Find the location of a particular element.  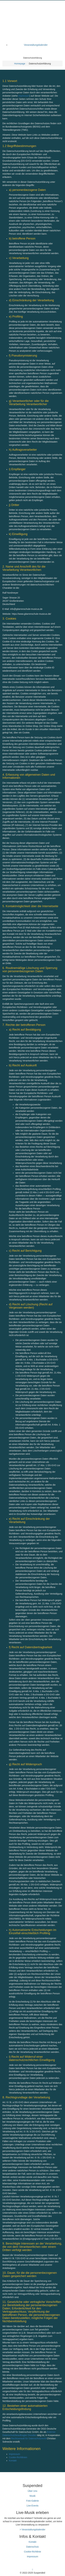

Homepage is located at coordinates (19, 63).